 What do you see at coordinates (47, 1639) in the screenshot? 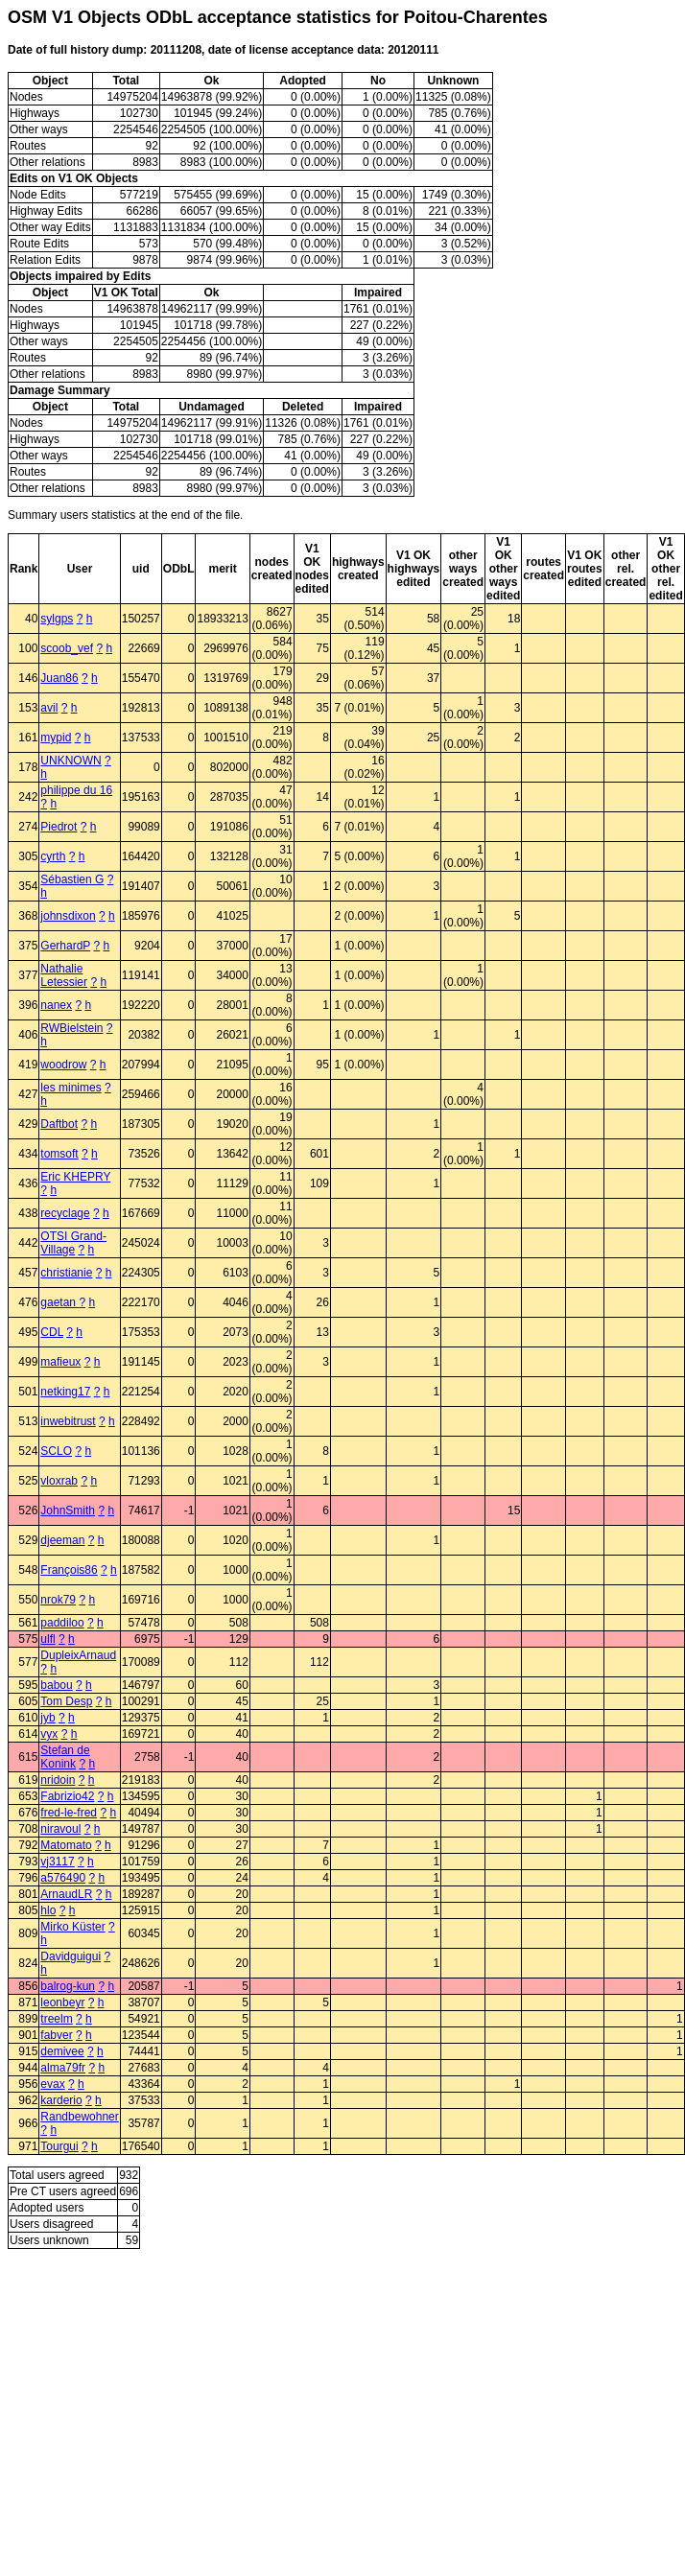
I see `ulfl` at bounding box center [47, 1639].